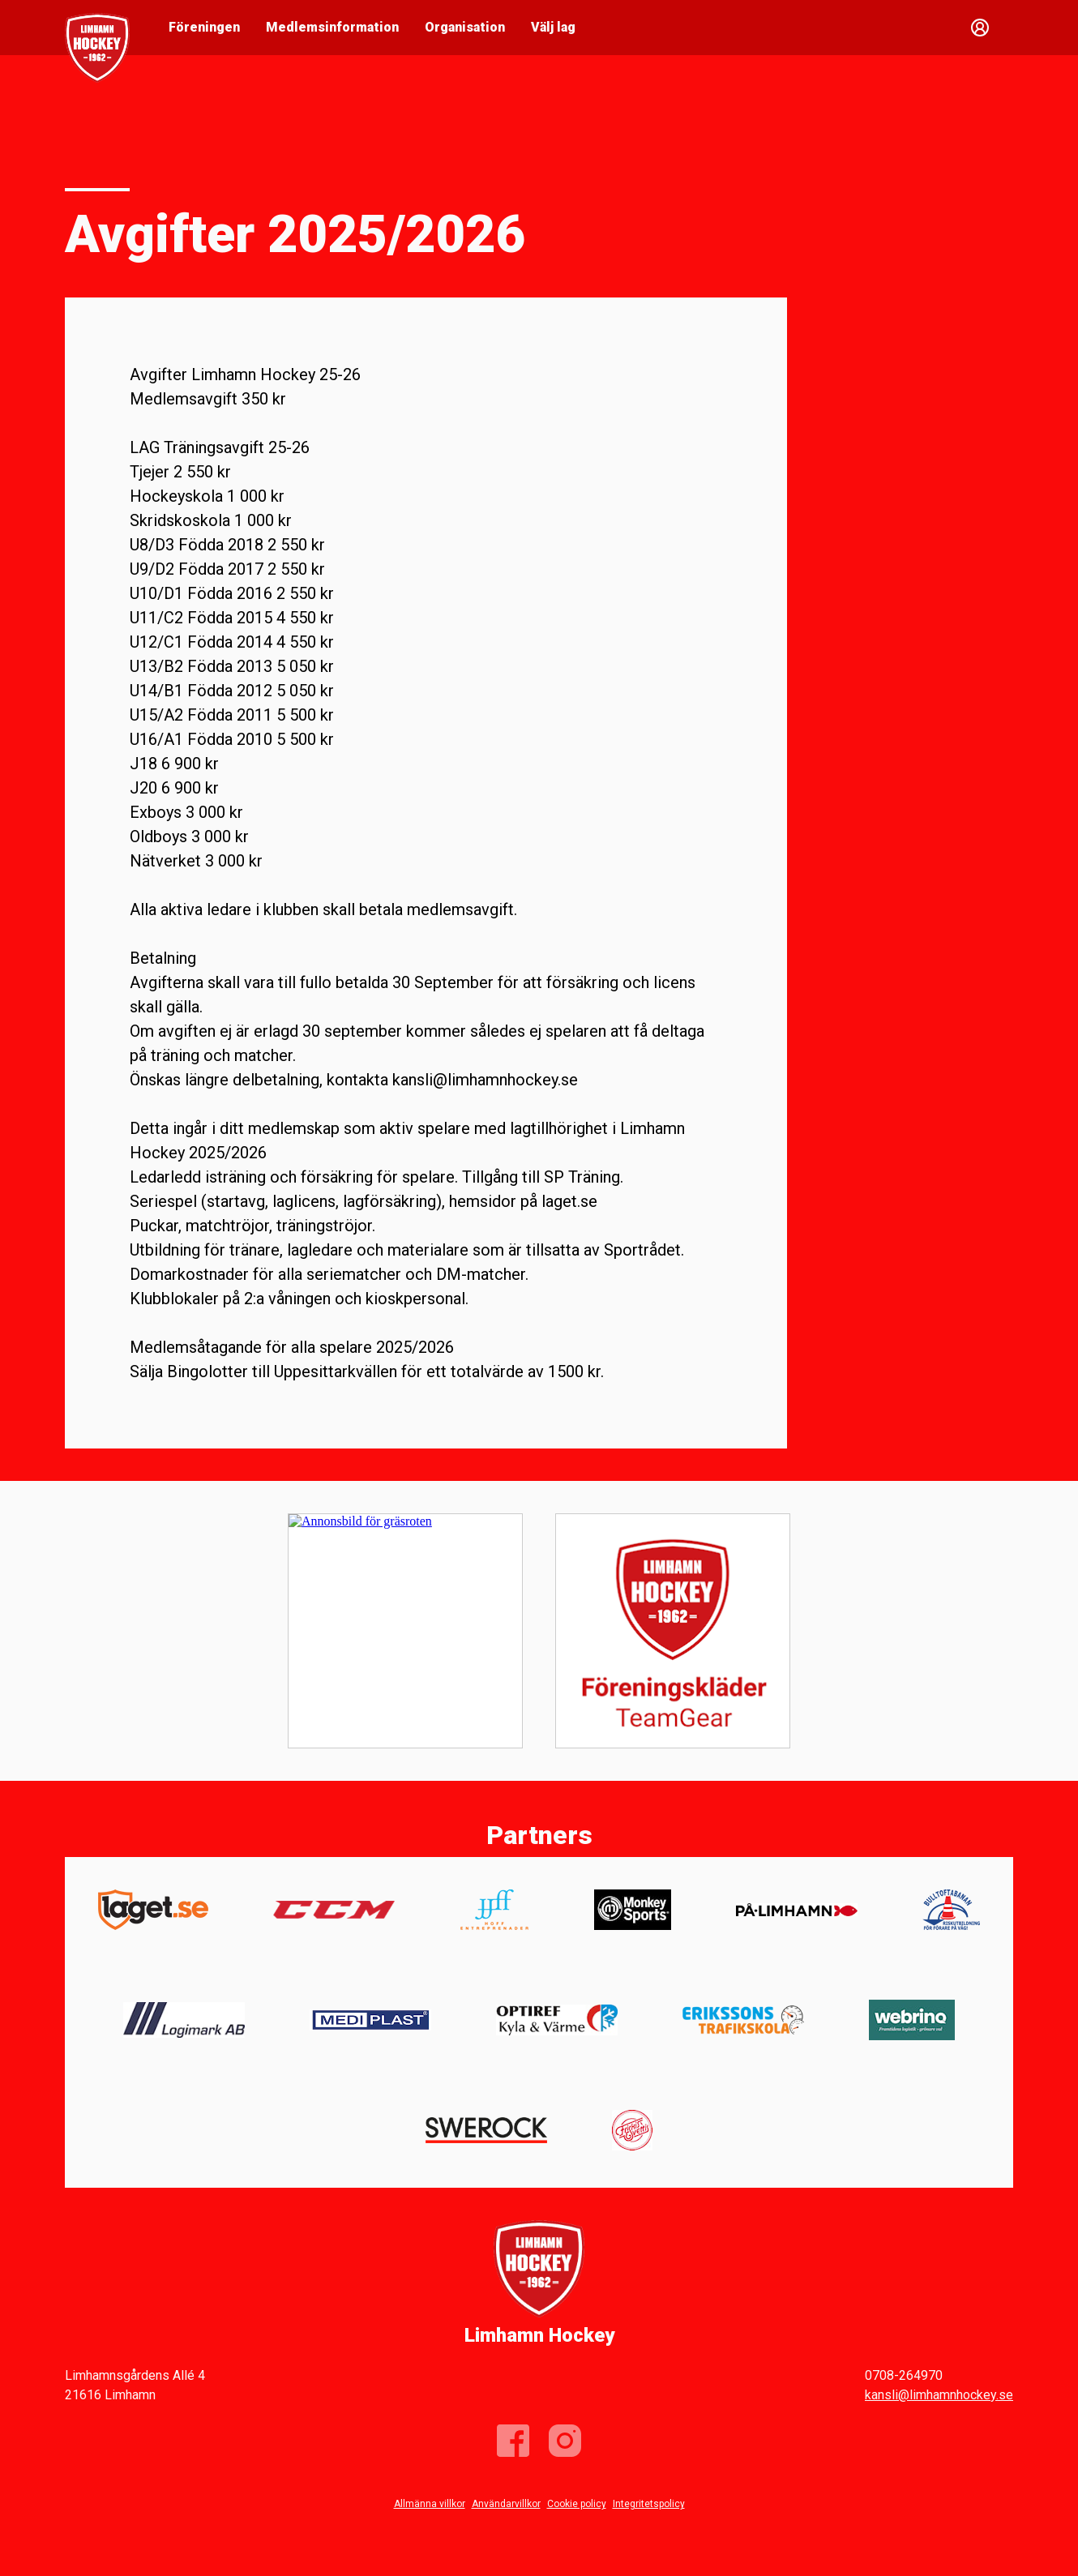 This screenshot has width=1078, height=2576. What do you see at coordinates (576, 2504) in the screenshot?
I see `Cookie policy` at bounding box center [576, 2504].